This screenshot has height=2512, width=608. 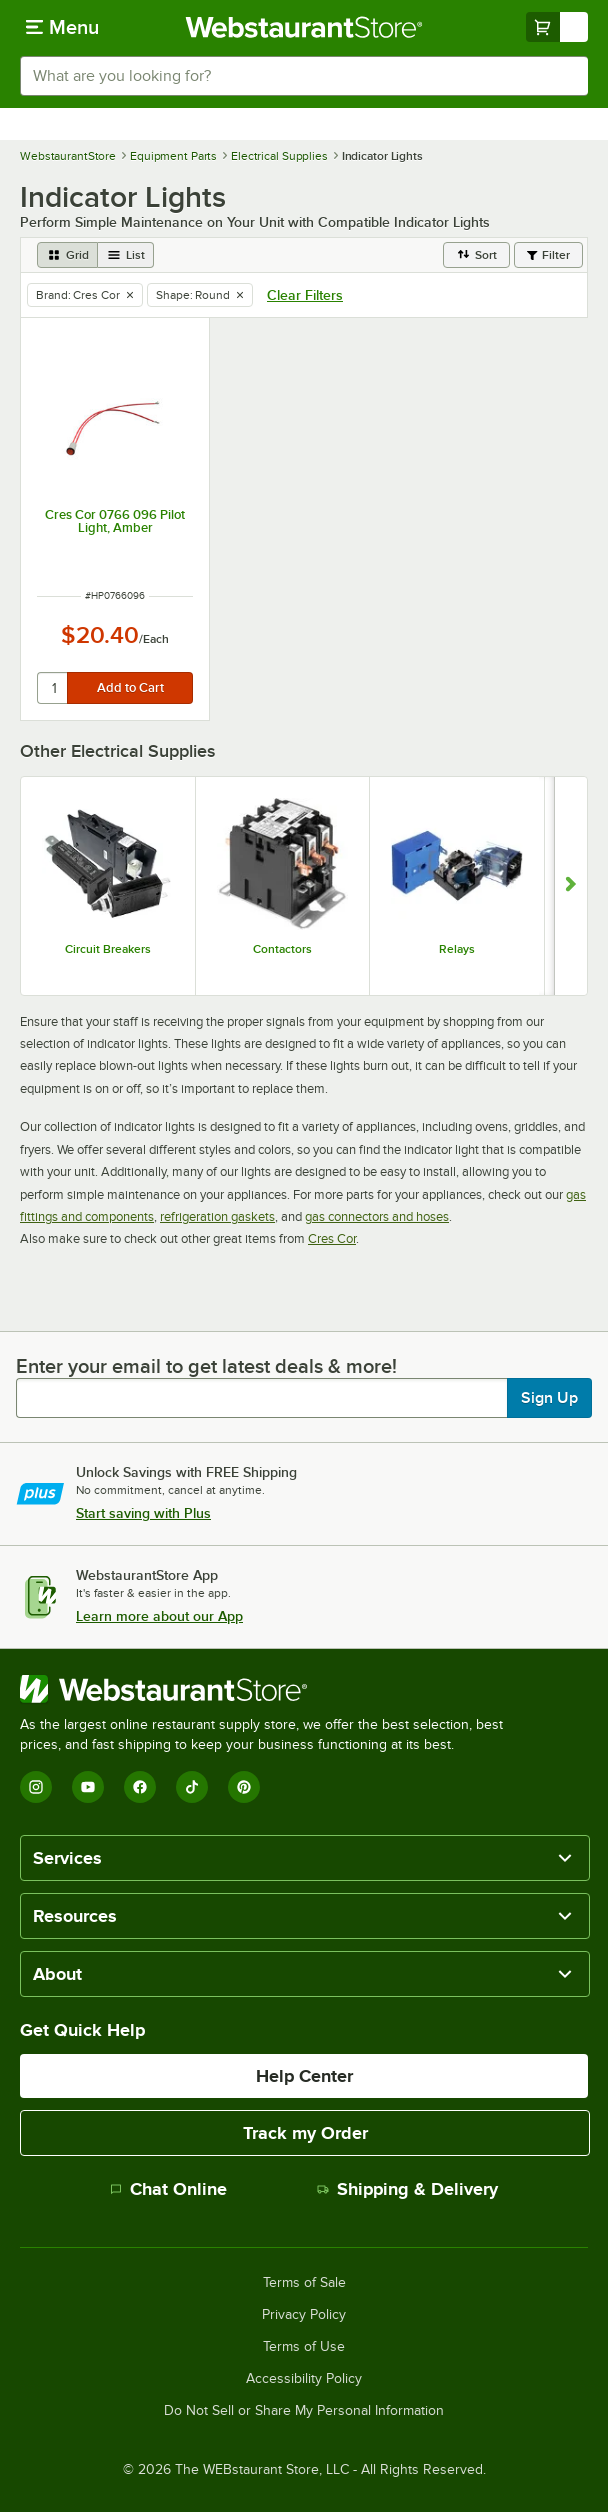 I want to click on Privacy Policy, so click(x=304, y=2315).